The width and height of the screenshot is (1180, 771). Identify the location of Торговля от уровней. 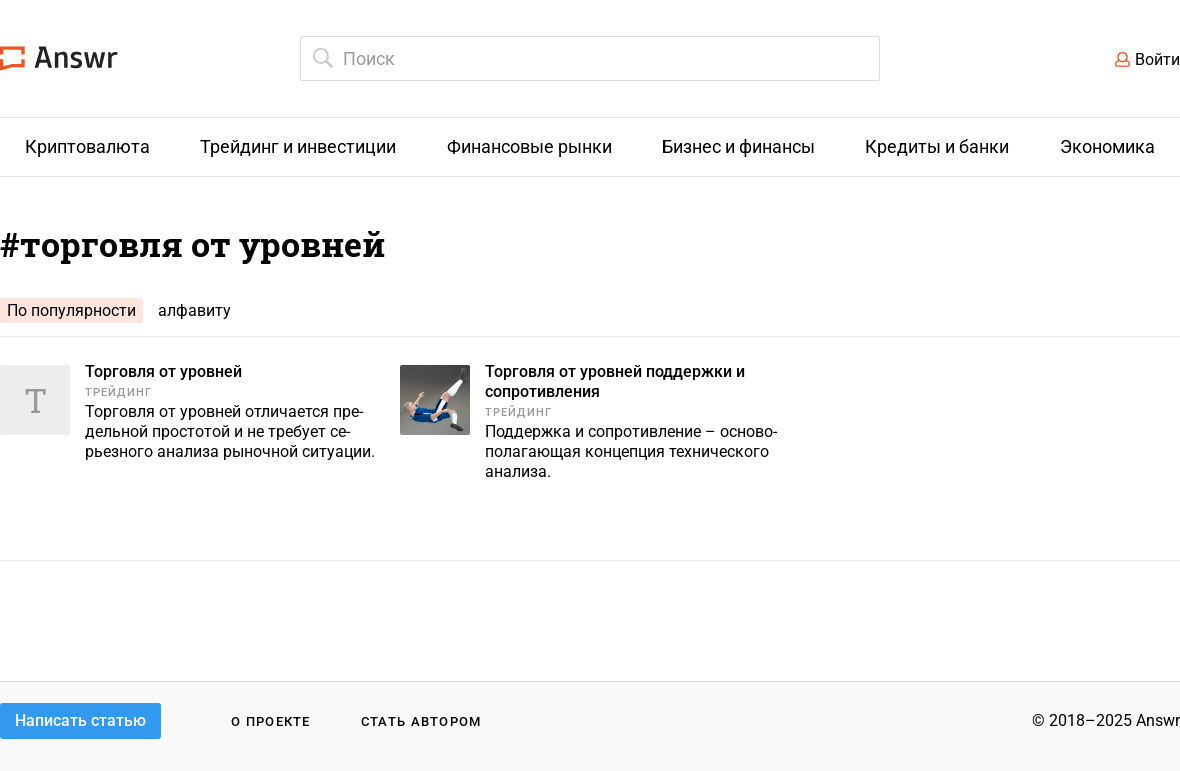
(163, 371).